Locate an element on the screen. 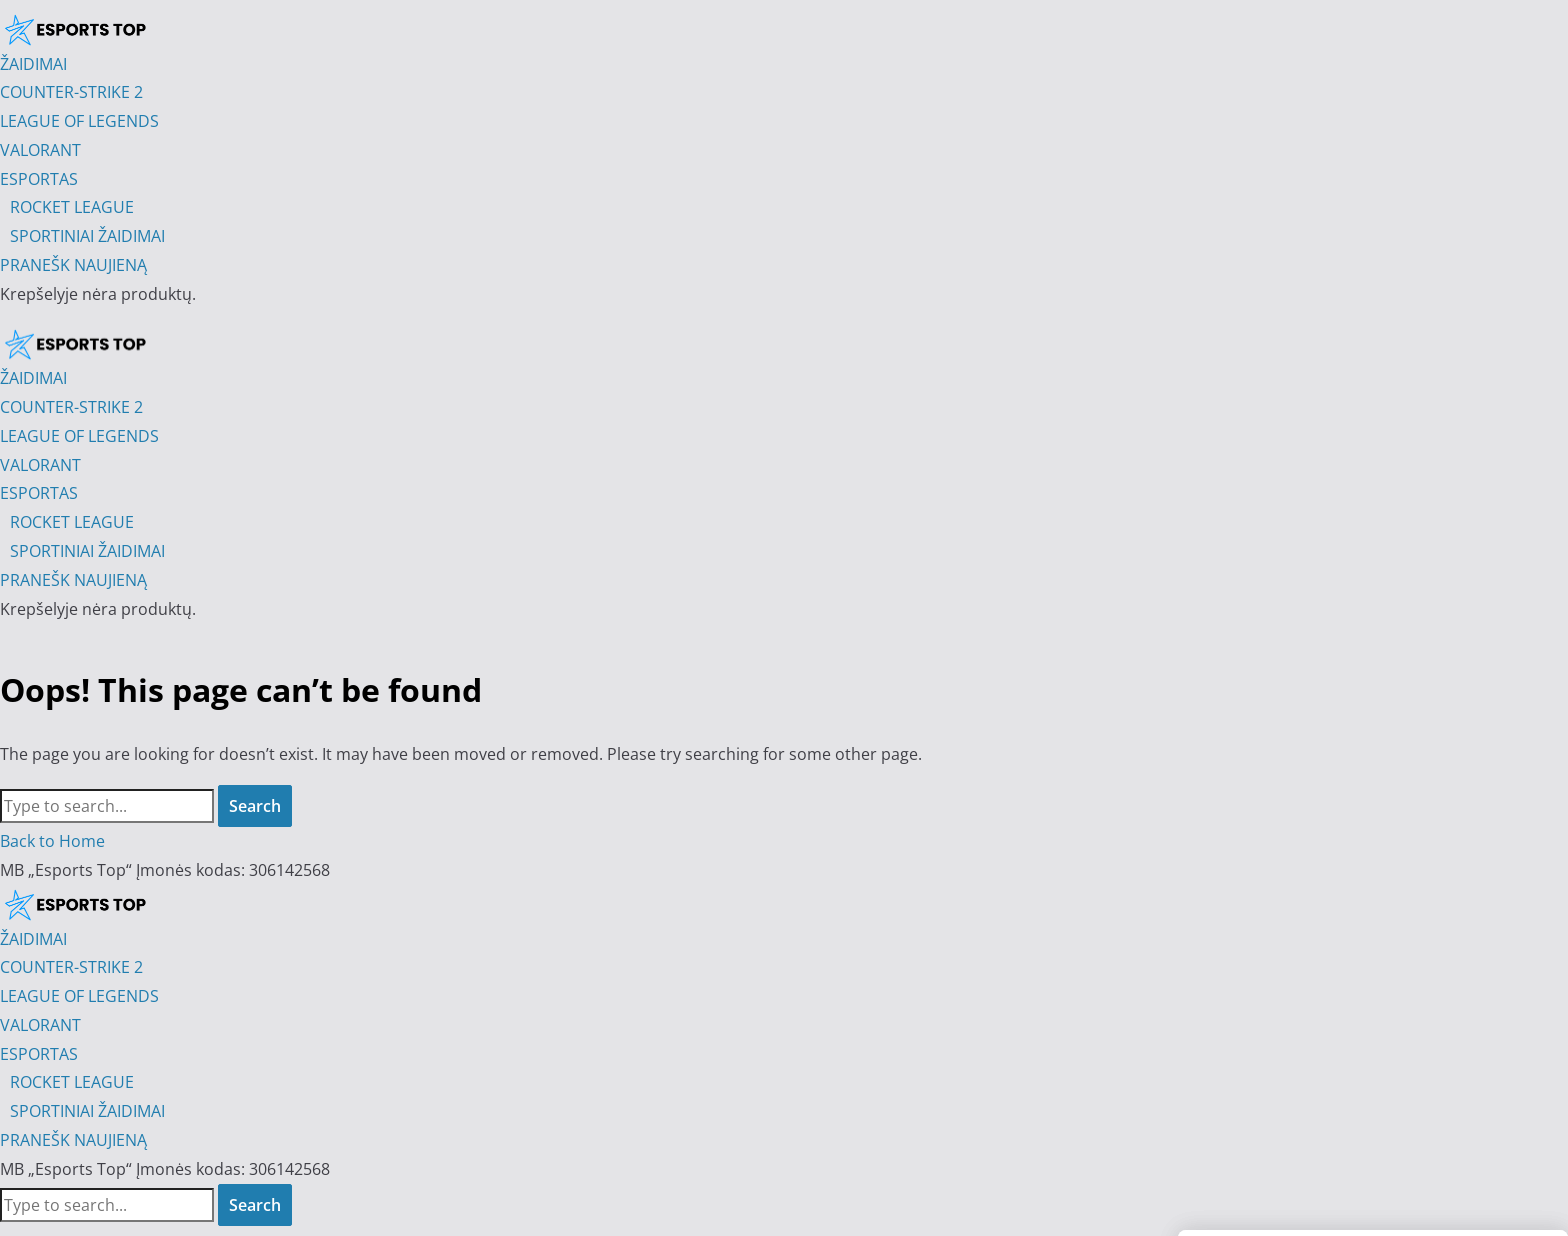 The width and height of the screenshot is (1568, 1236). LEAGUE OF LEGENDS is located at coordinates (79, 996).